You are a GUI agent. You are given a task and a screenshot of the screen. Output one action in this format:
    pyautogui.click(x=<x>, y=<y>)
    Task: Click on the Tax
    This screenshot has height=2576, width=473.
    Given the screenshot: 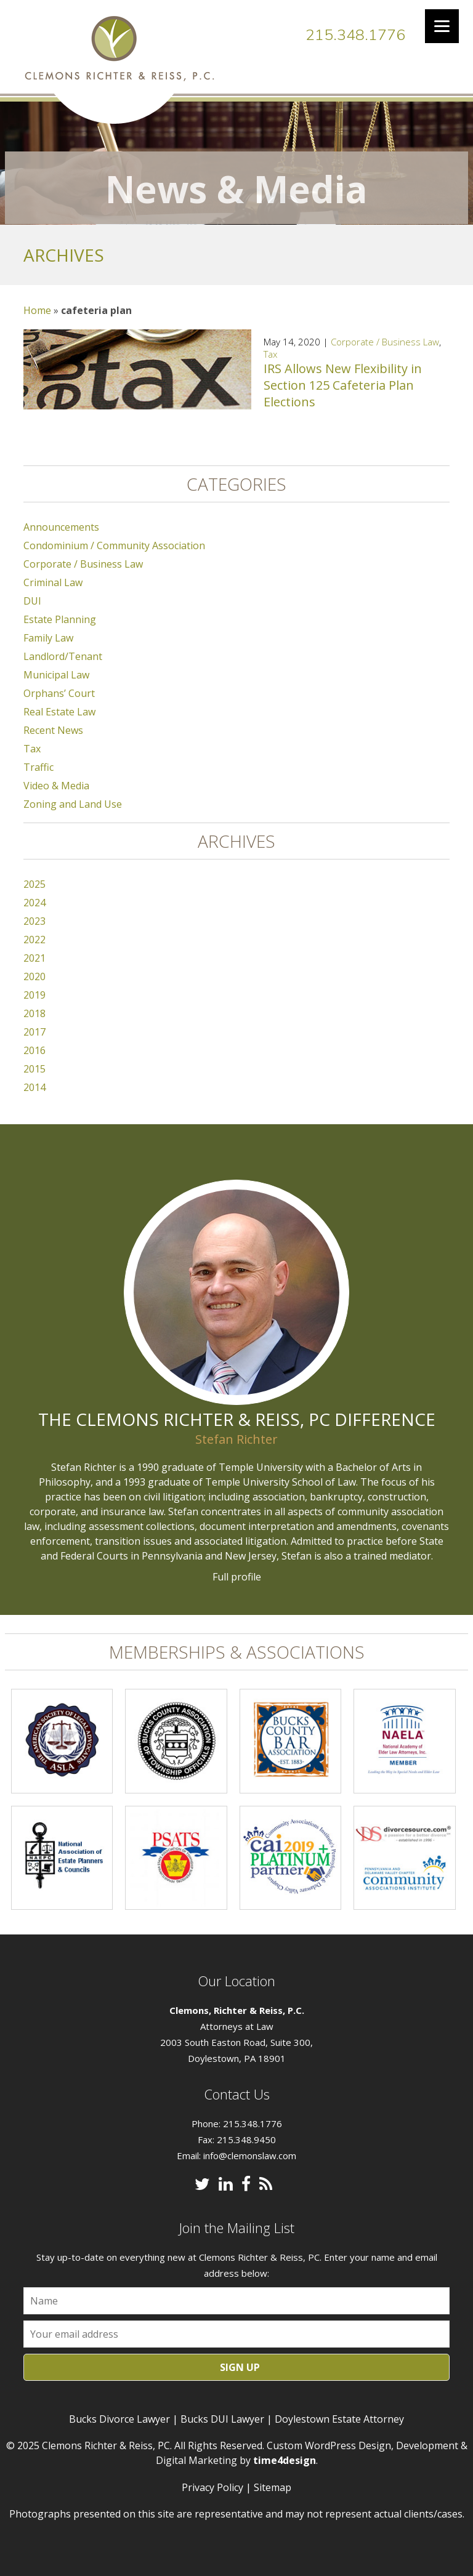 What is the action you would take?
    pyautogui.click(x=270, y=354)
    